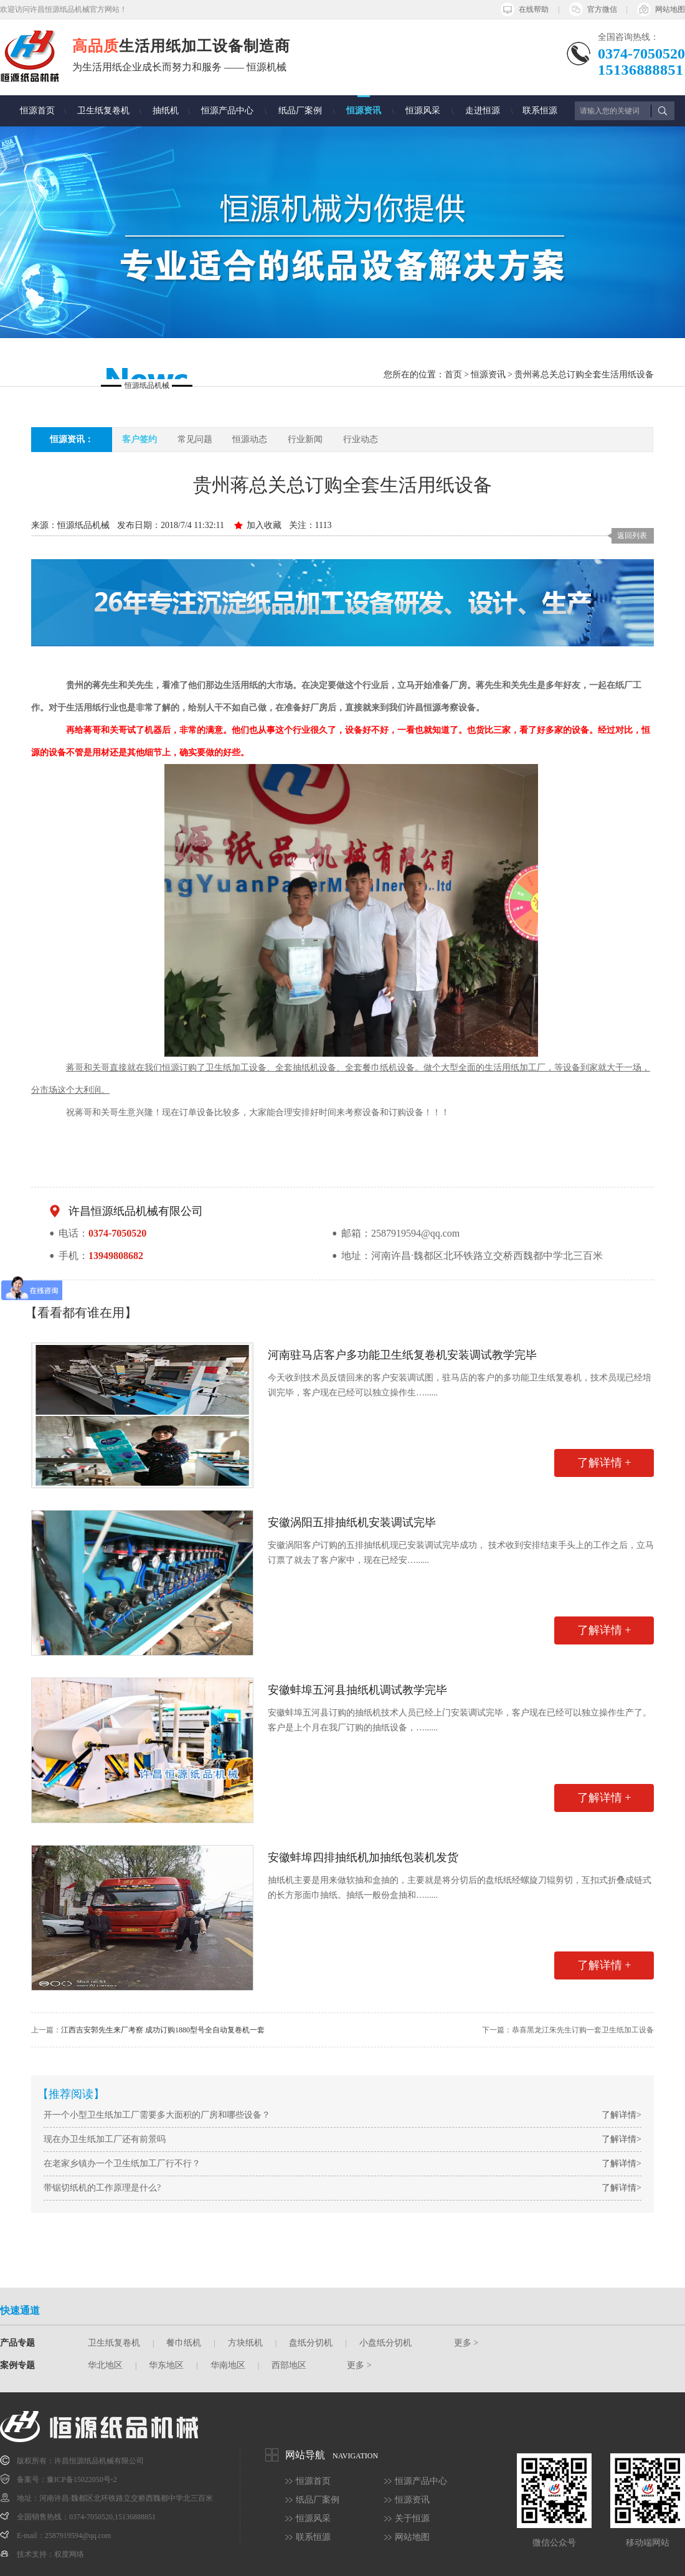 The image size is (685, 2576). What do you see at coordinates (227, 2365) in the screenshot?
I see `华南地区` at bounding box center [227, 2365].